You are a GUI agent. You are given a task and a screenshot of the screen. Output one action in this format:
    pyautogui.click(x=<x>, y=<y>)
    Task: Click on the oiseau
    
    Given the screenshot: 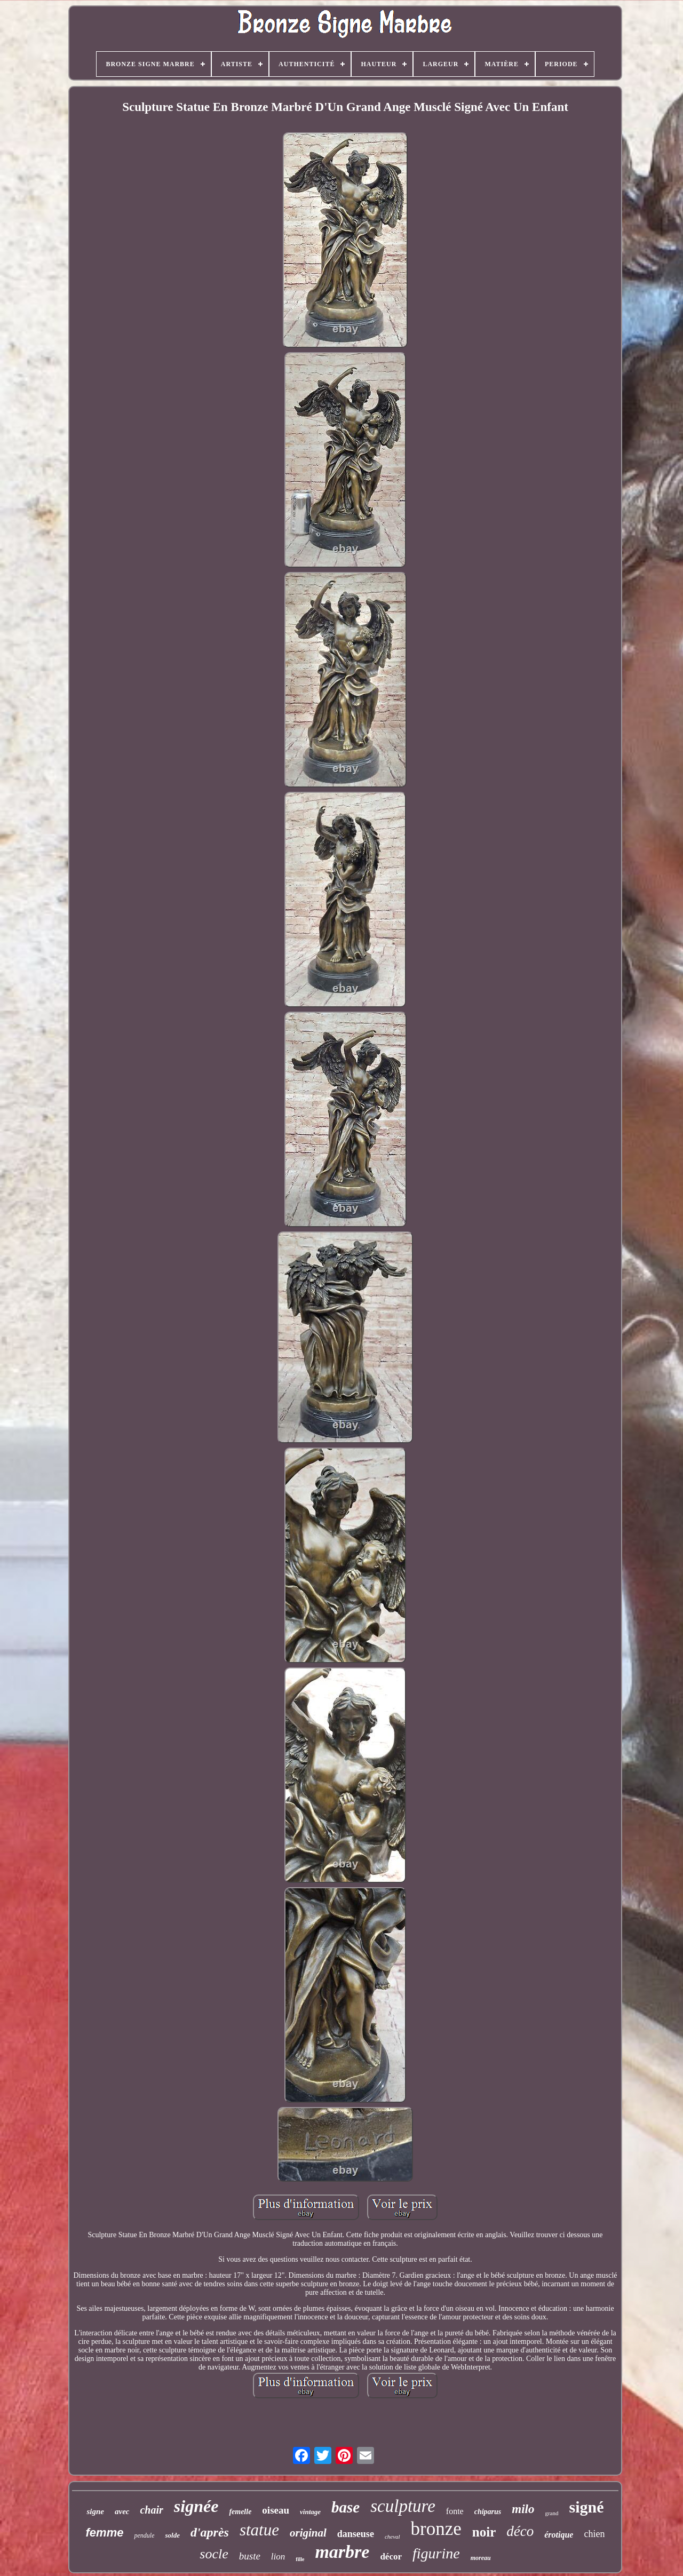 What is the action you would take?
    pyautogui.click(x=275, y=2510)
    